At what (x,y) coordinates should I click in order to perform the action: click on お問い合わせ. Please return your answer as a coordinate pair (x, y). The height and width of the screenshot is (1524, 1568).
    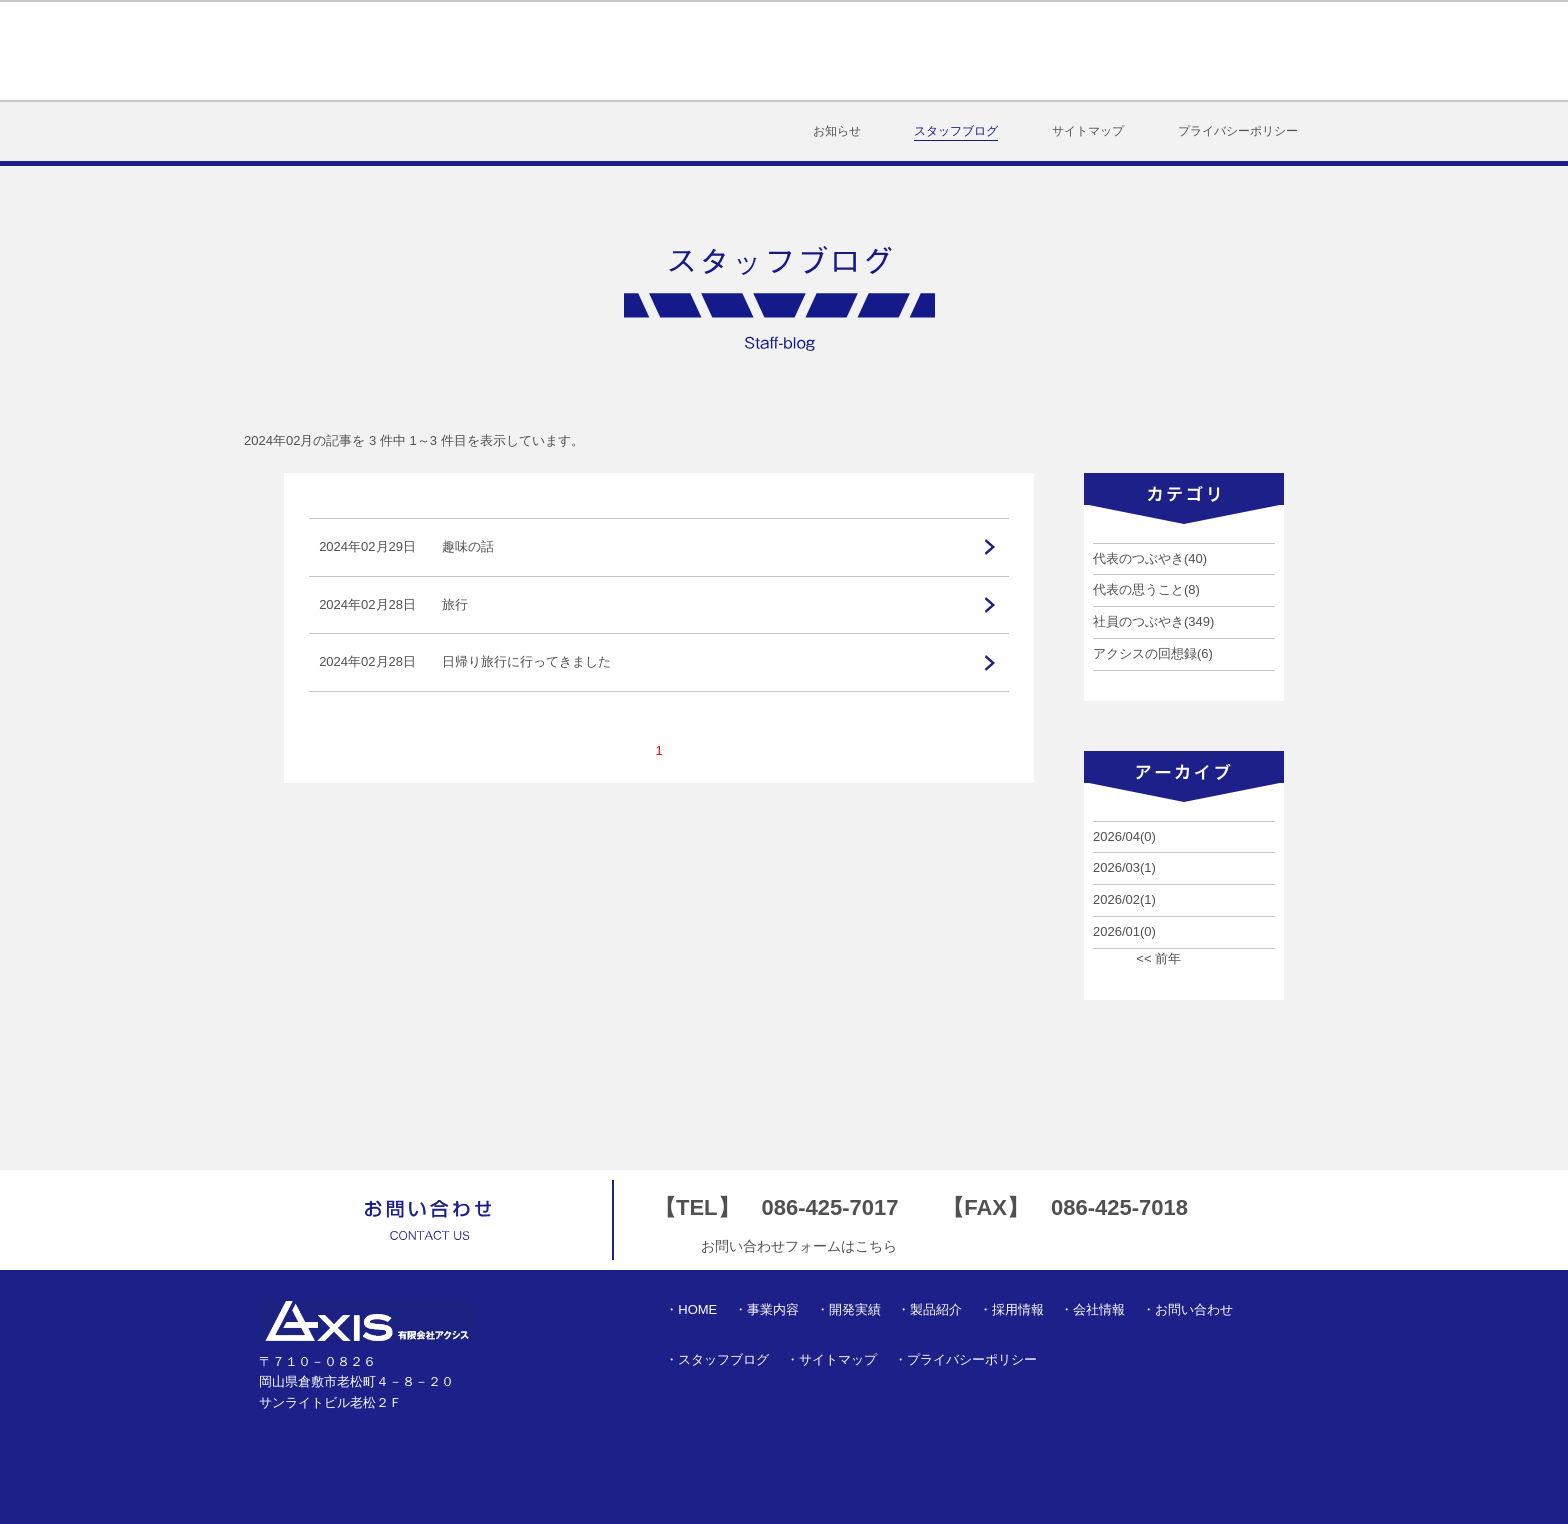
    Looking at the image, I should click on (1255, 51).